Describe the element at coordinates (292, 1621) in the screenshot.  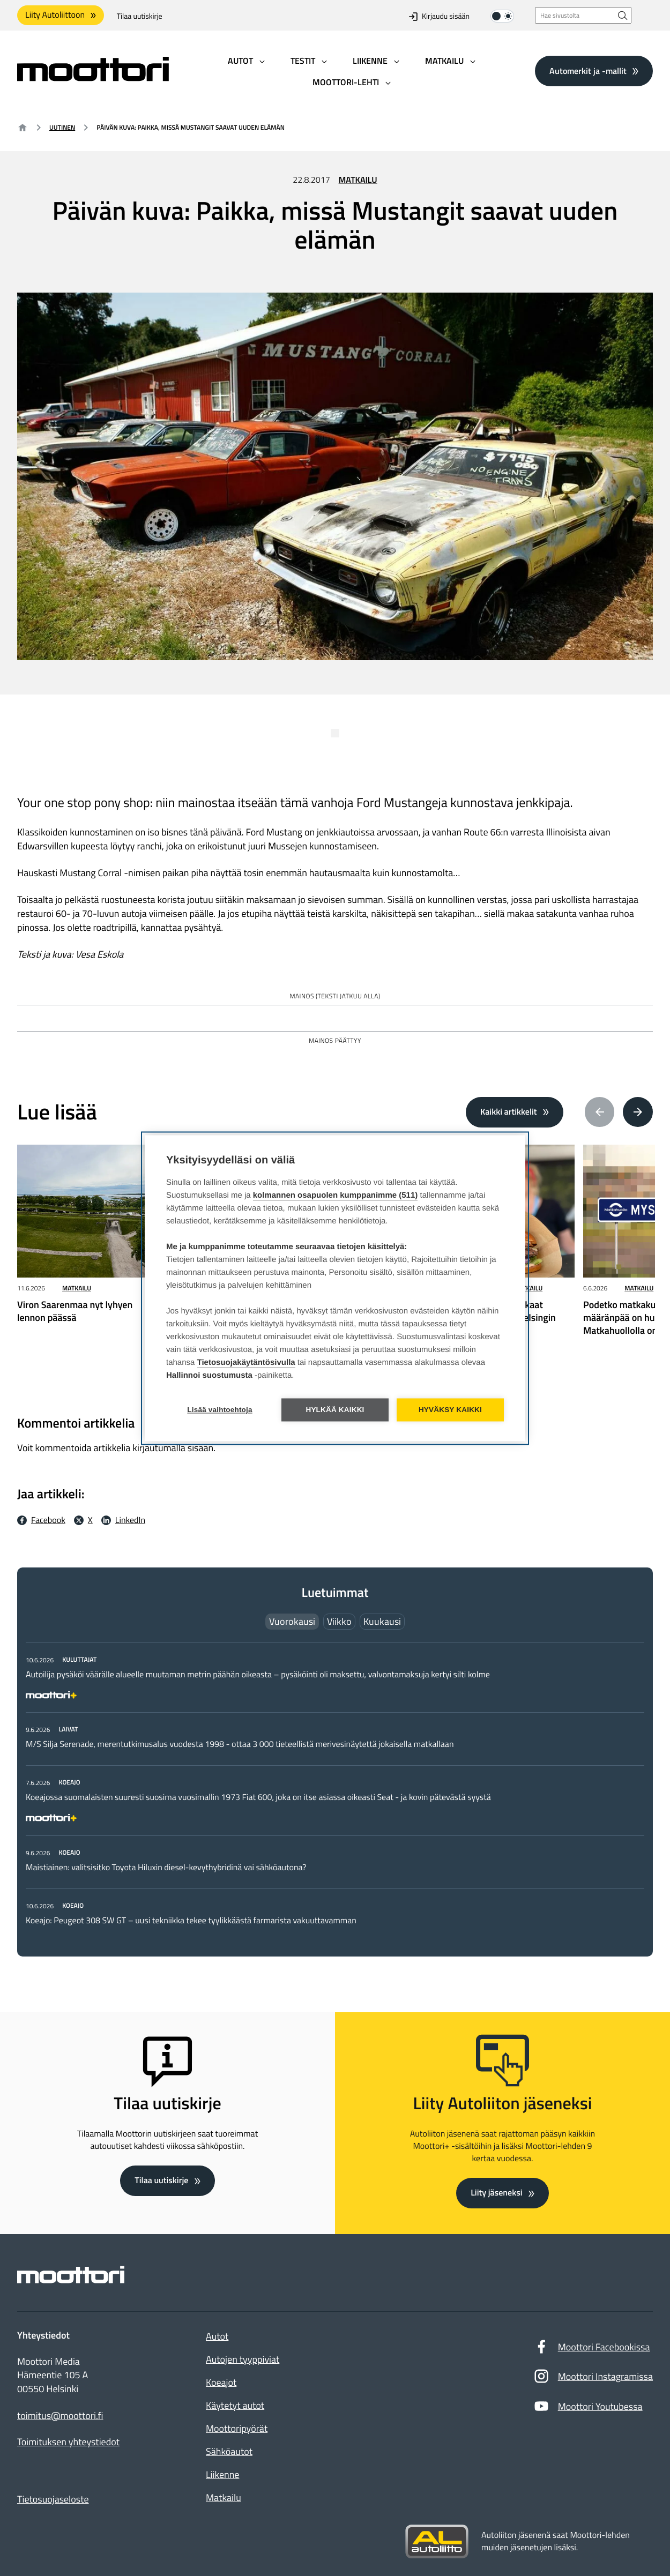
I see `Vuorokausi [tab]` at that location.